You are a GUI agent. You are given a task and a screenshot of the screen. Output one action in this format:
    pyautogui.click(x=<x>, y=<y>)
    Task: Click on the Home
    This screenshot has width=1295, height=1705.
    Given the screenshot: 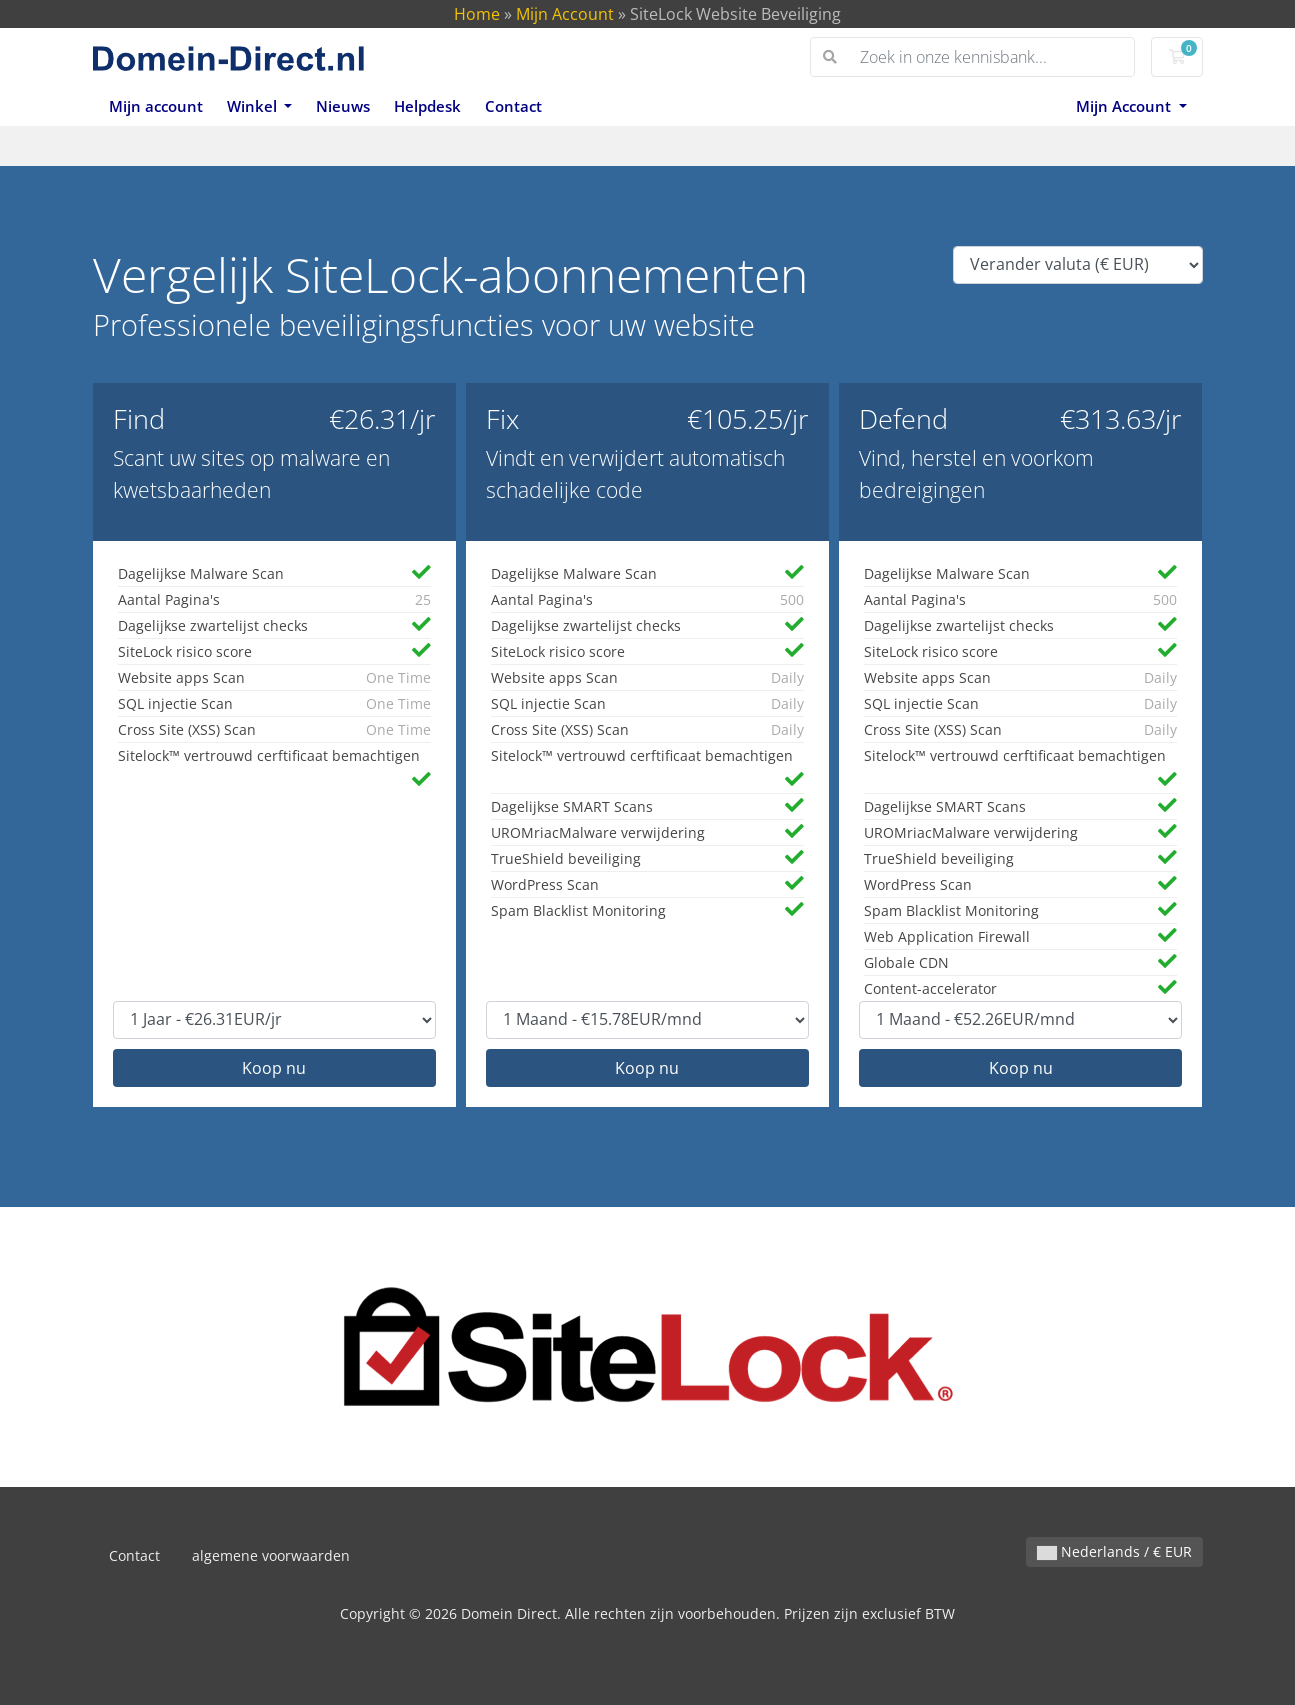 What is the action you would take?
    pyautogui.click(x=477, y=14)
    